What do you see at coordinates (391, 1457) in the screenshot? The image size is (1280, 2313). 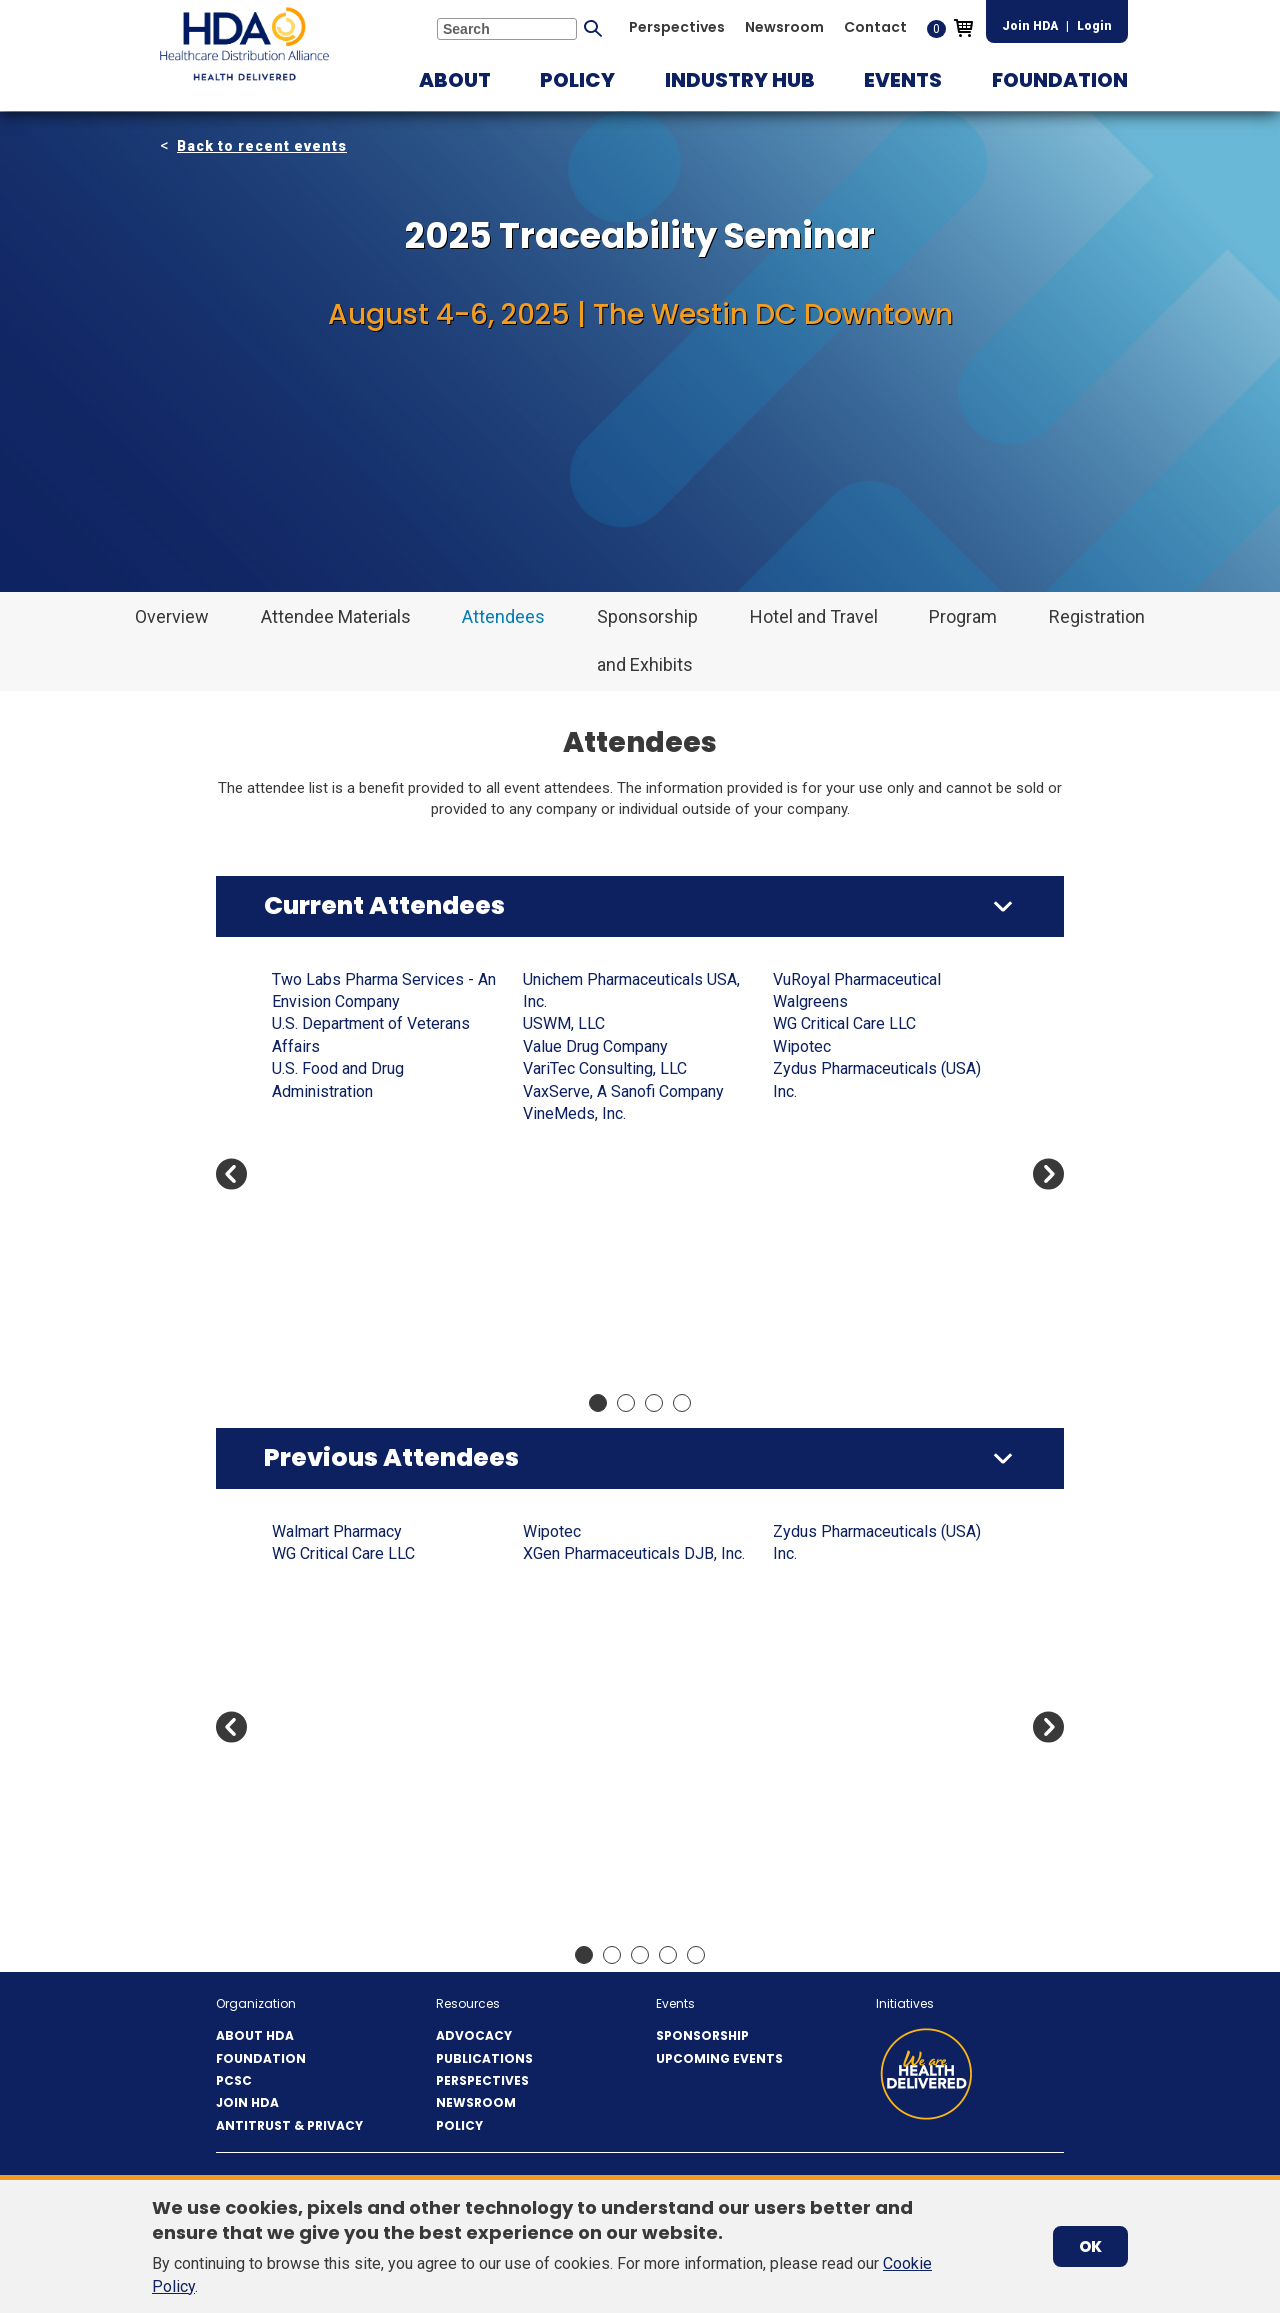 I see `Previous Attendees [button]` at bounding box center [391, 1457].